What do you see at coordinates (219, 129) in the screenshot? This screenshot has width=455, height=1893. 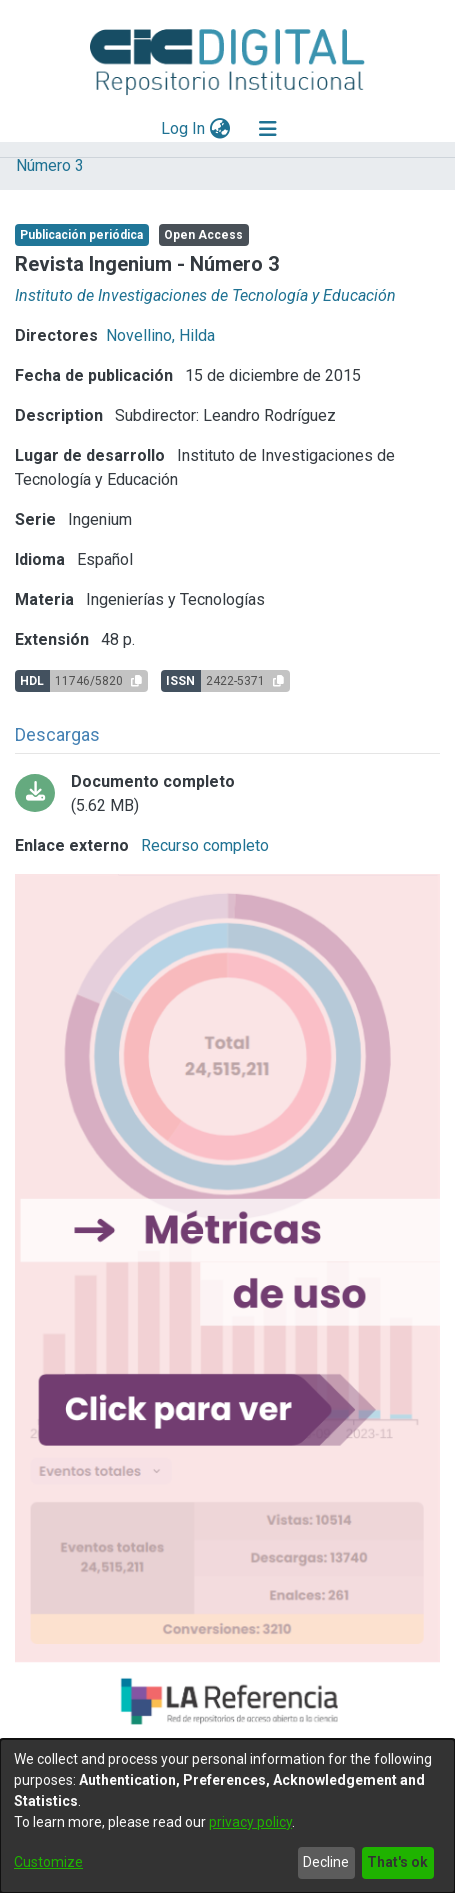 I see `[menuitem]` at bounding box center [219, 129].